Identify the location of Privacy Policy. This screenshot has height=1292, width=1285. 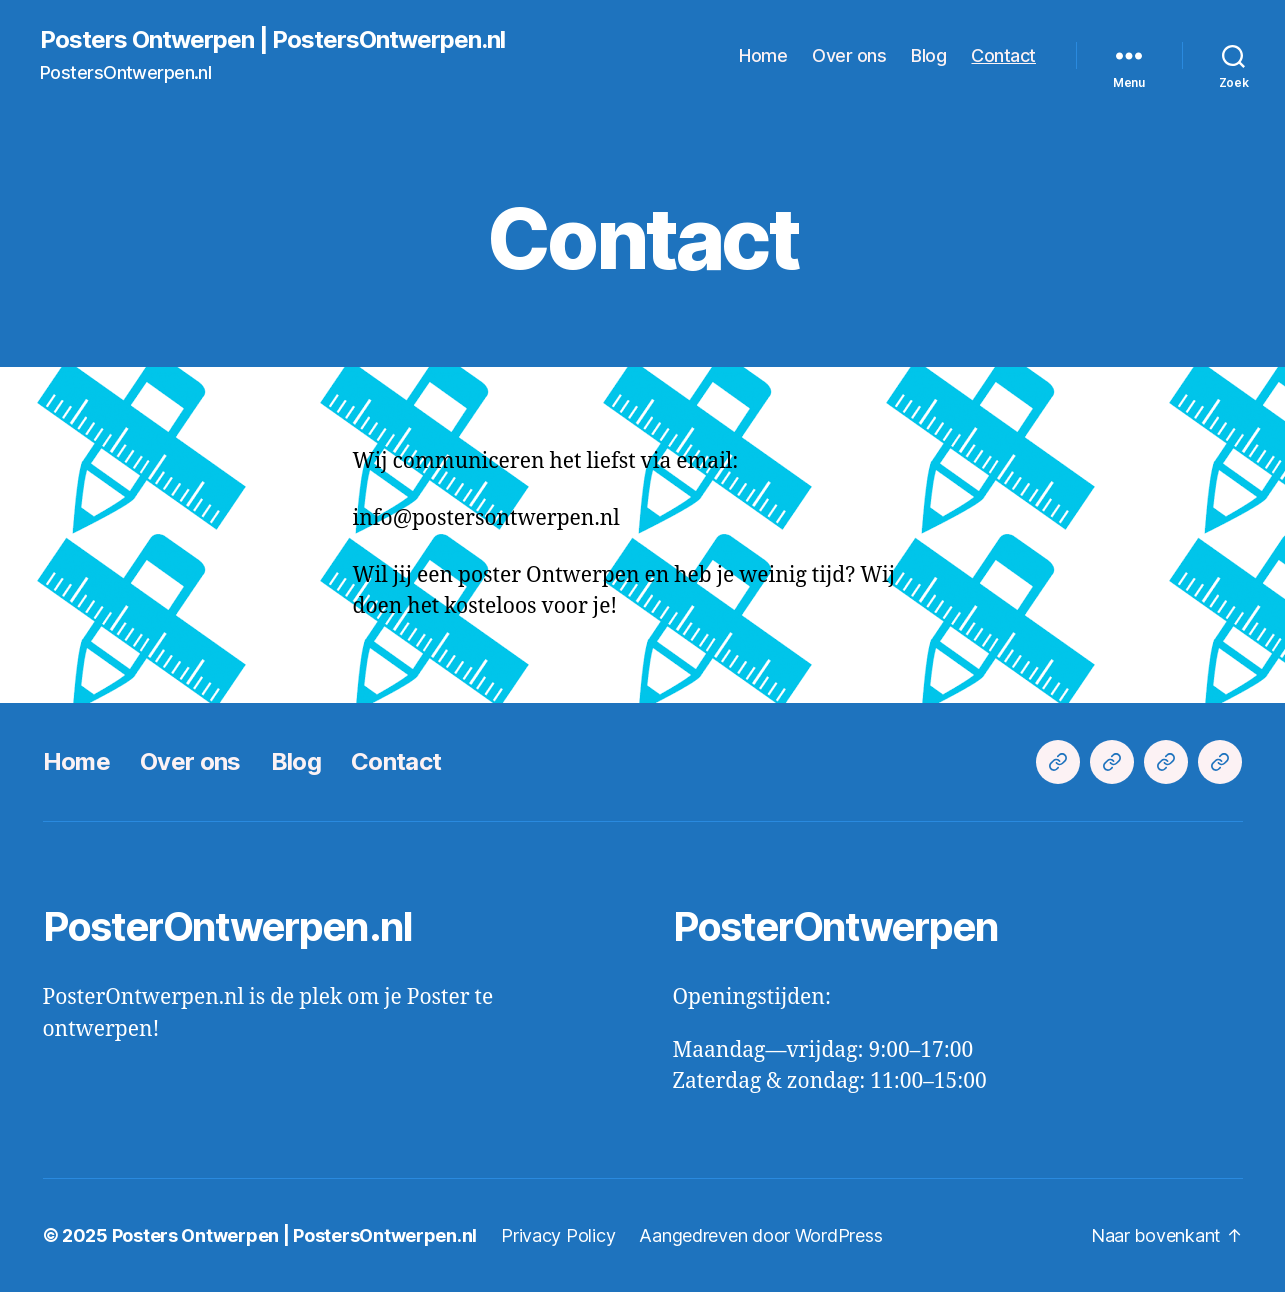
(558, 1235).